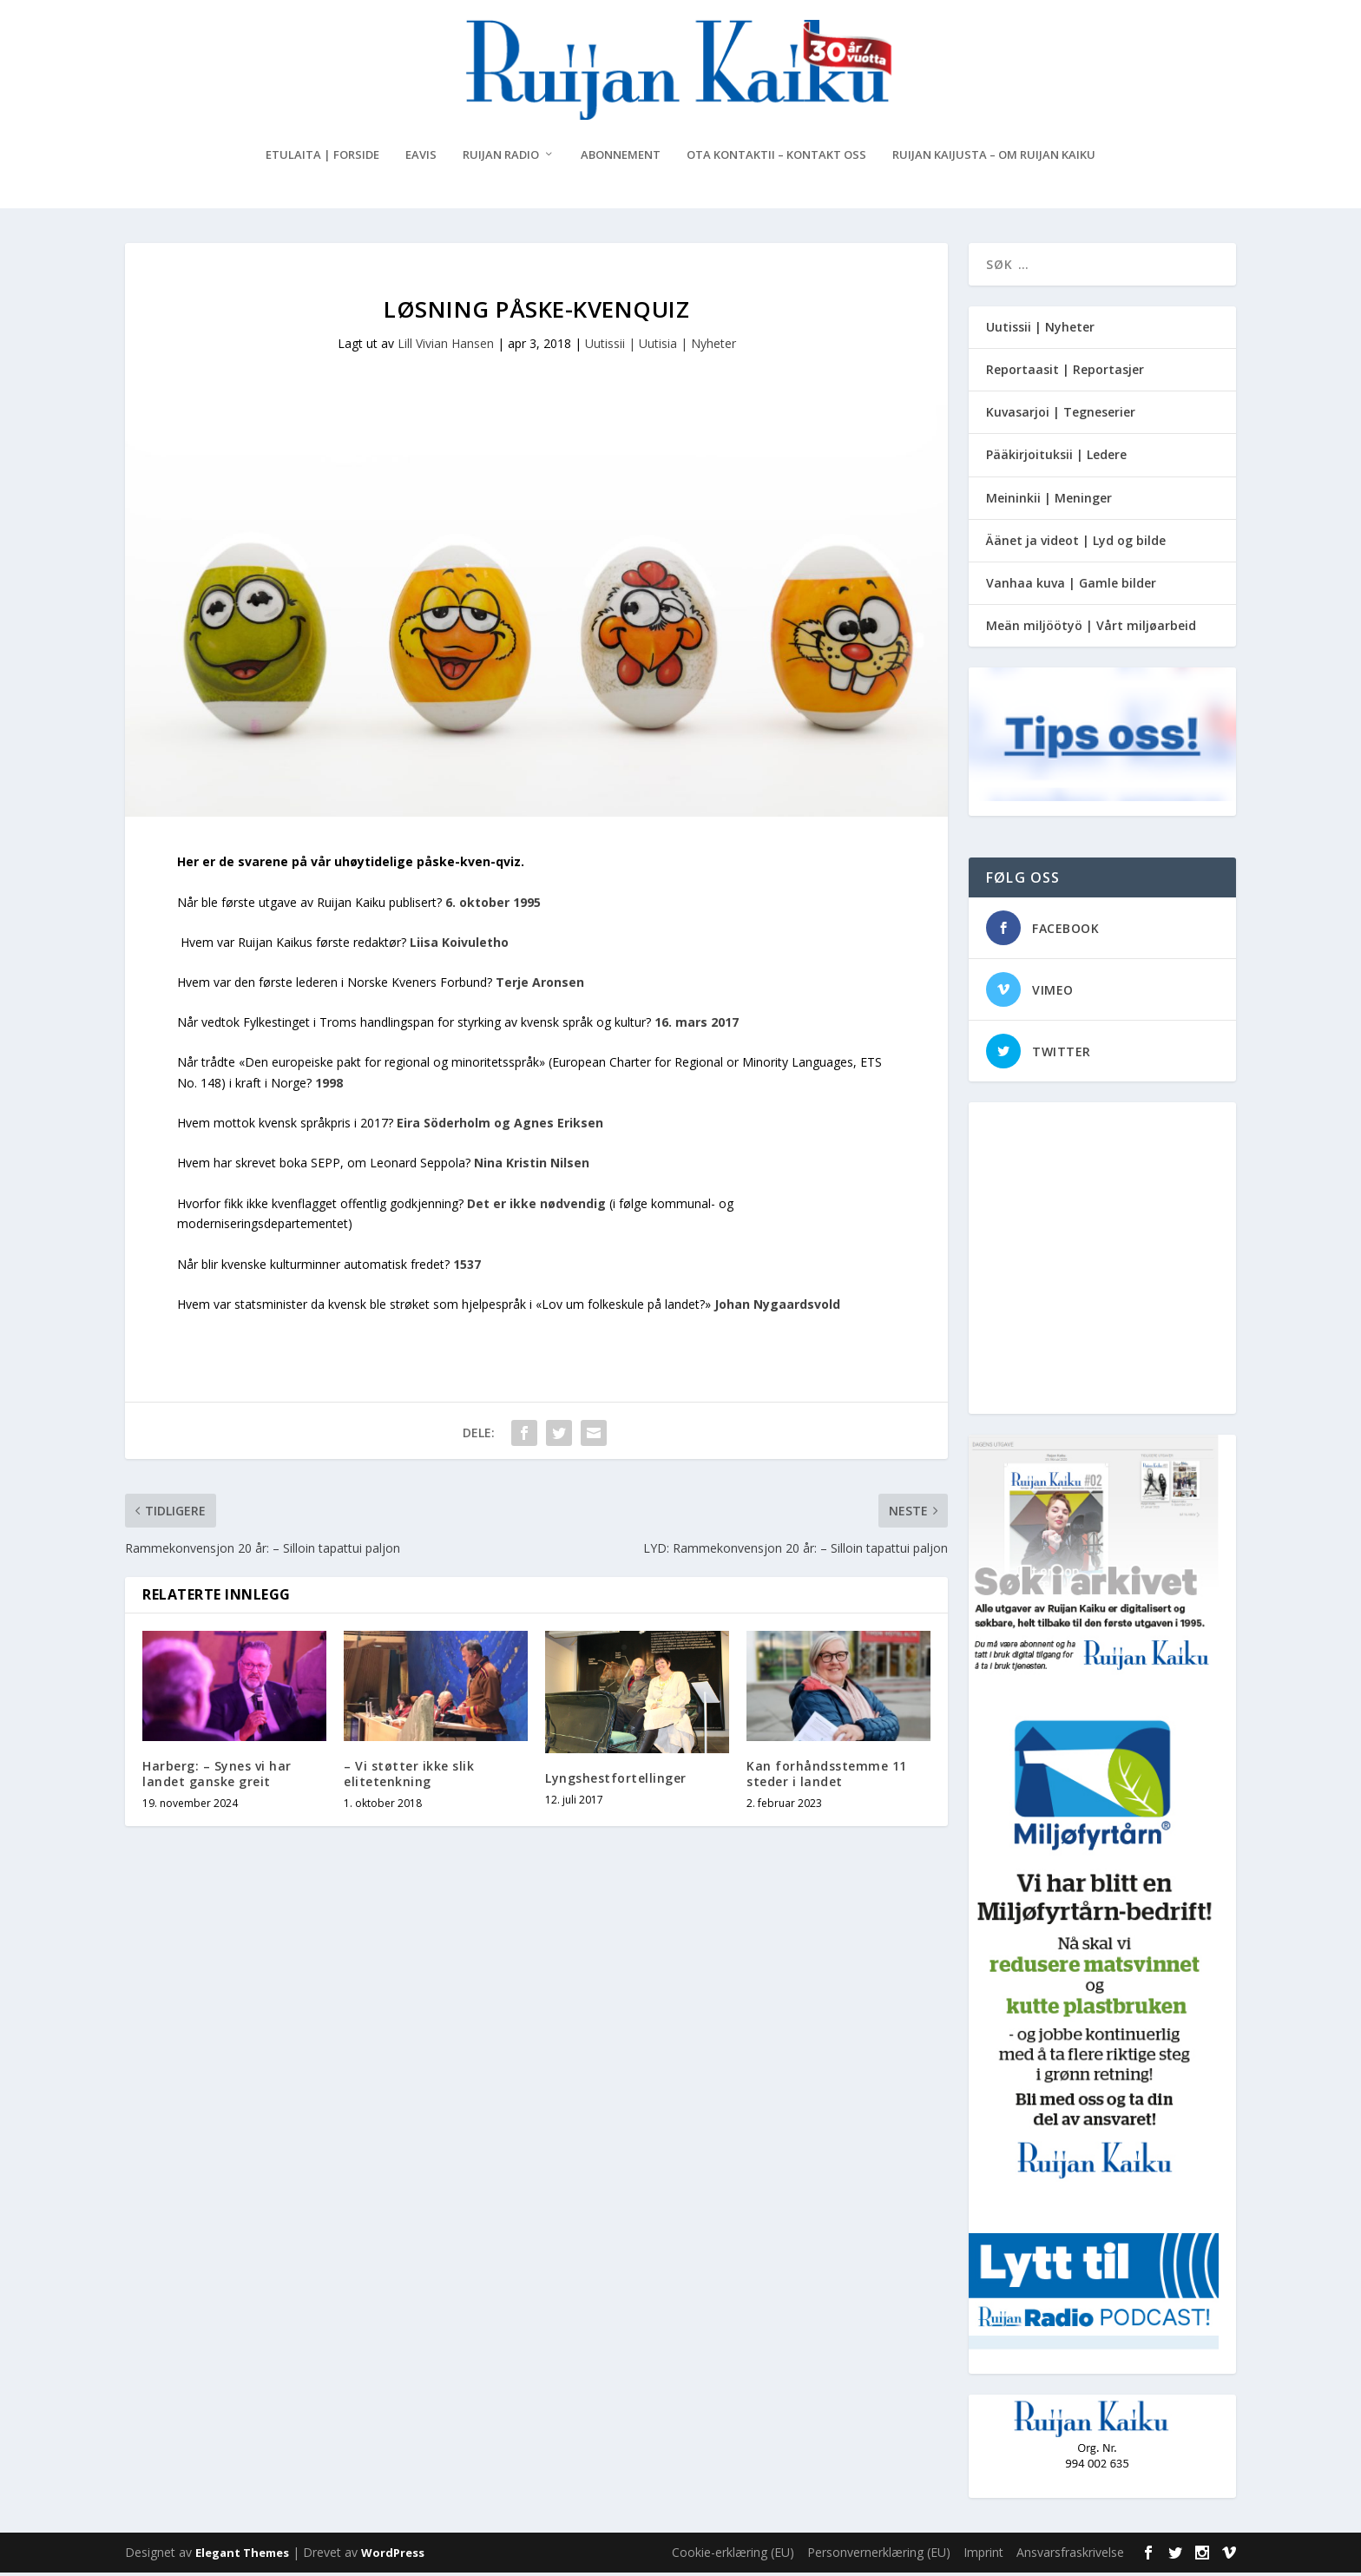  What do you see at coordinates (621, 158) in the screenshot?
I see `Abonnement` at bounding box center [621, 158].